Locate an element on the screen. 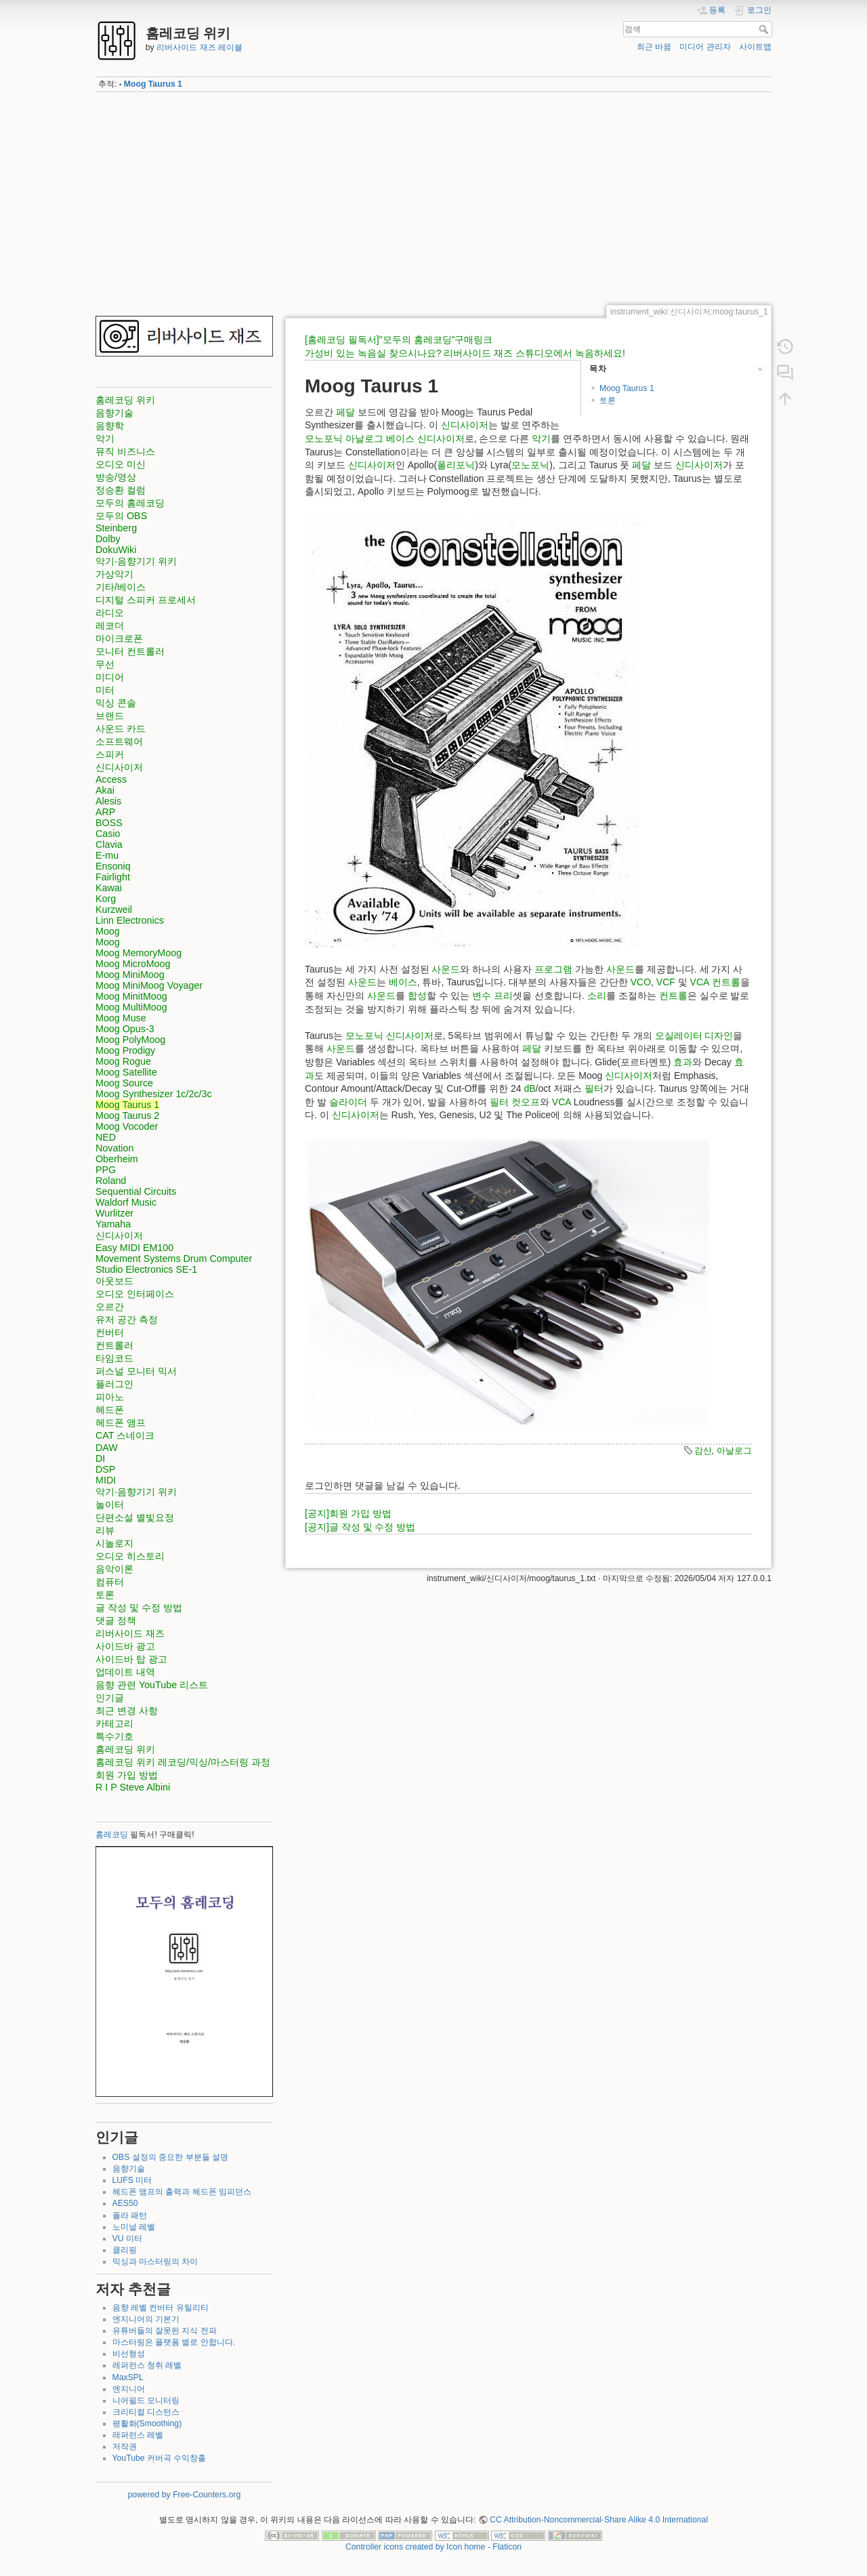 This screenshot has height=2576, width=867. AES50 is located at coordinates (125, 2203).